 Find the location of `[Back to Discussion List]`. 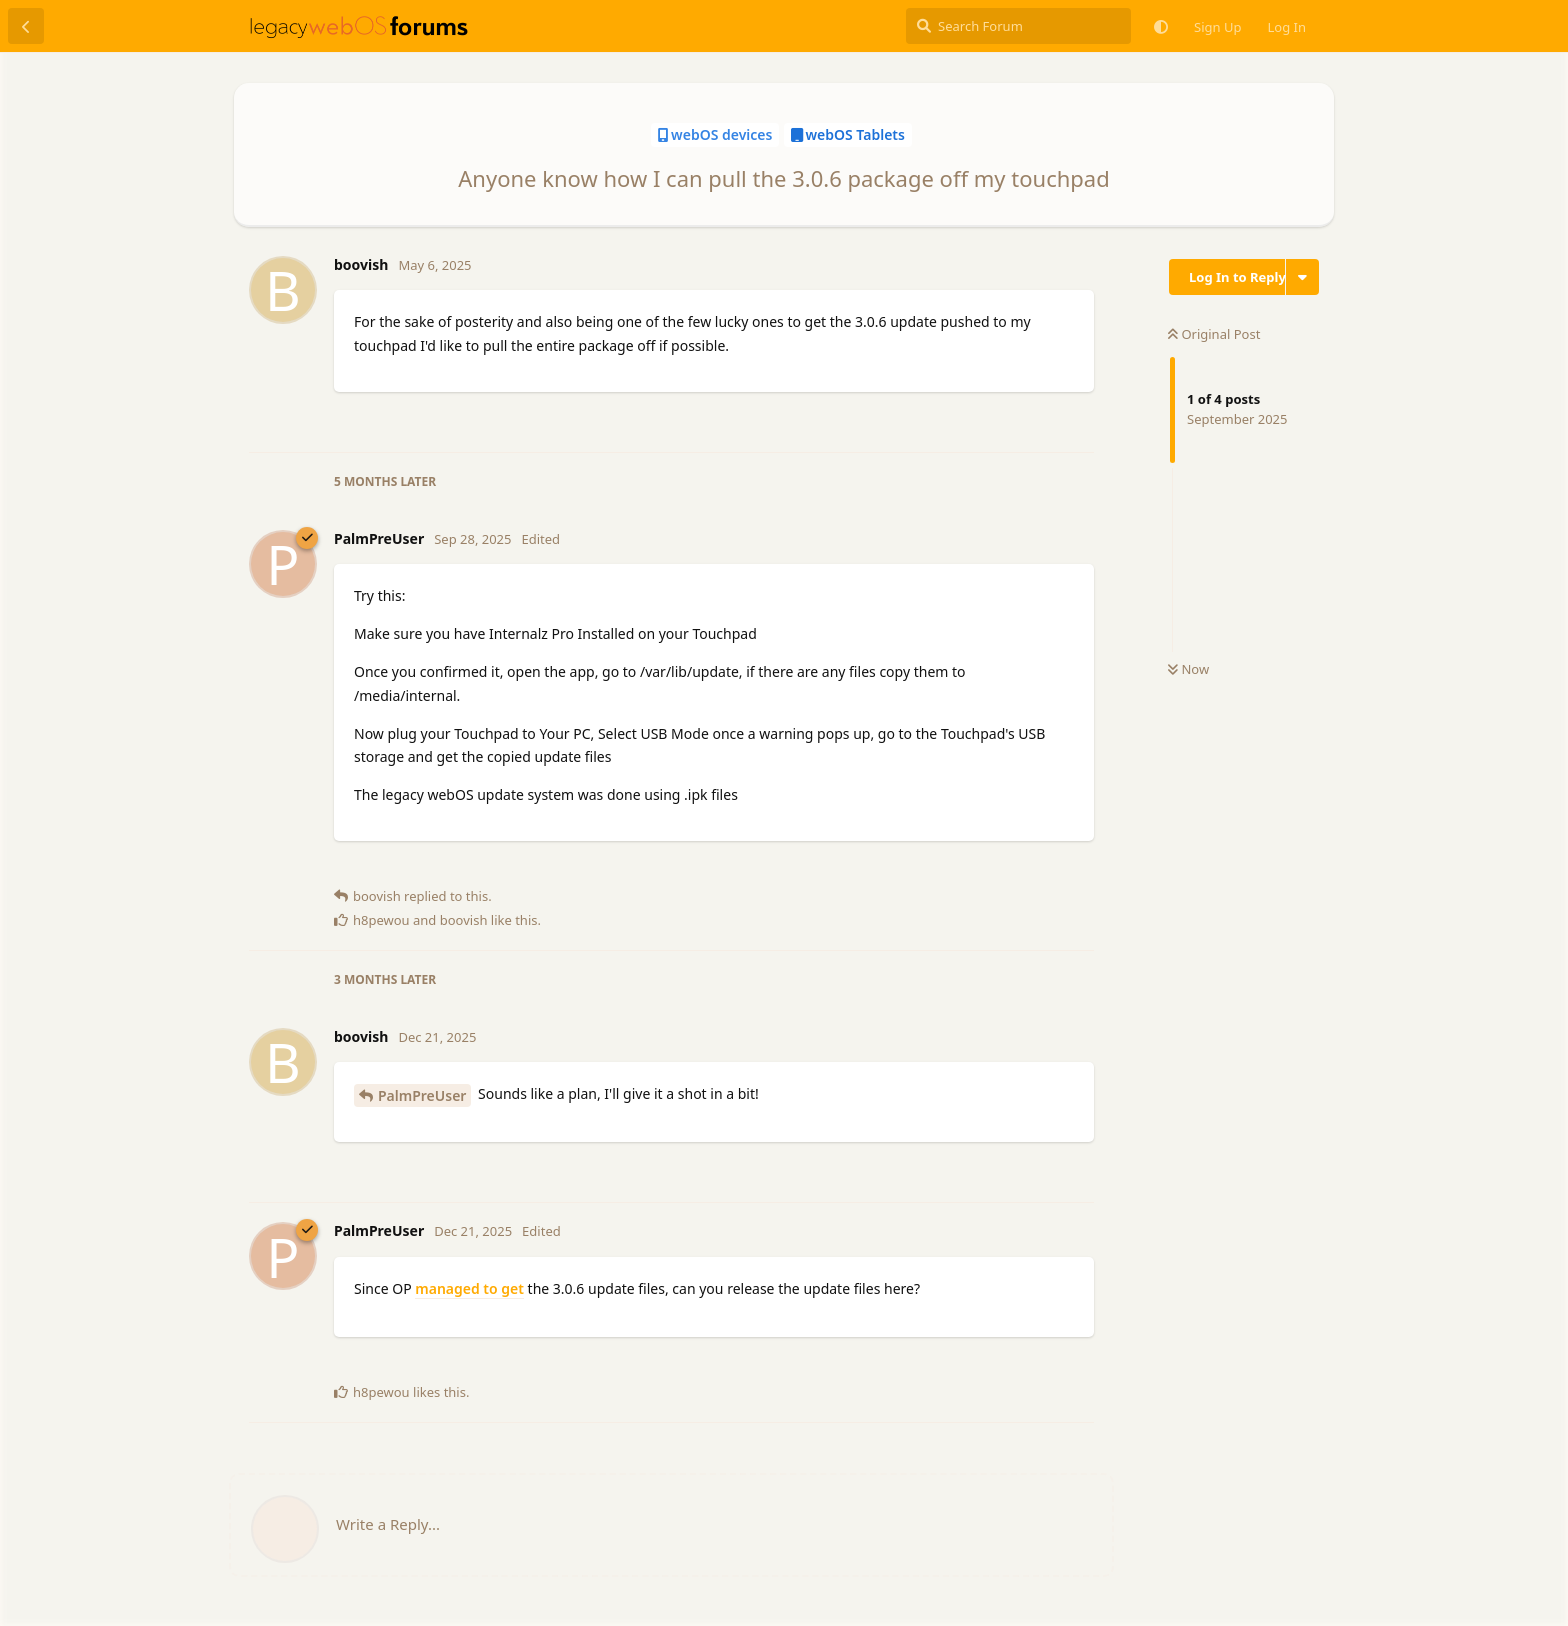

[Back to Discussion List] is located at coordinates (26, 26).